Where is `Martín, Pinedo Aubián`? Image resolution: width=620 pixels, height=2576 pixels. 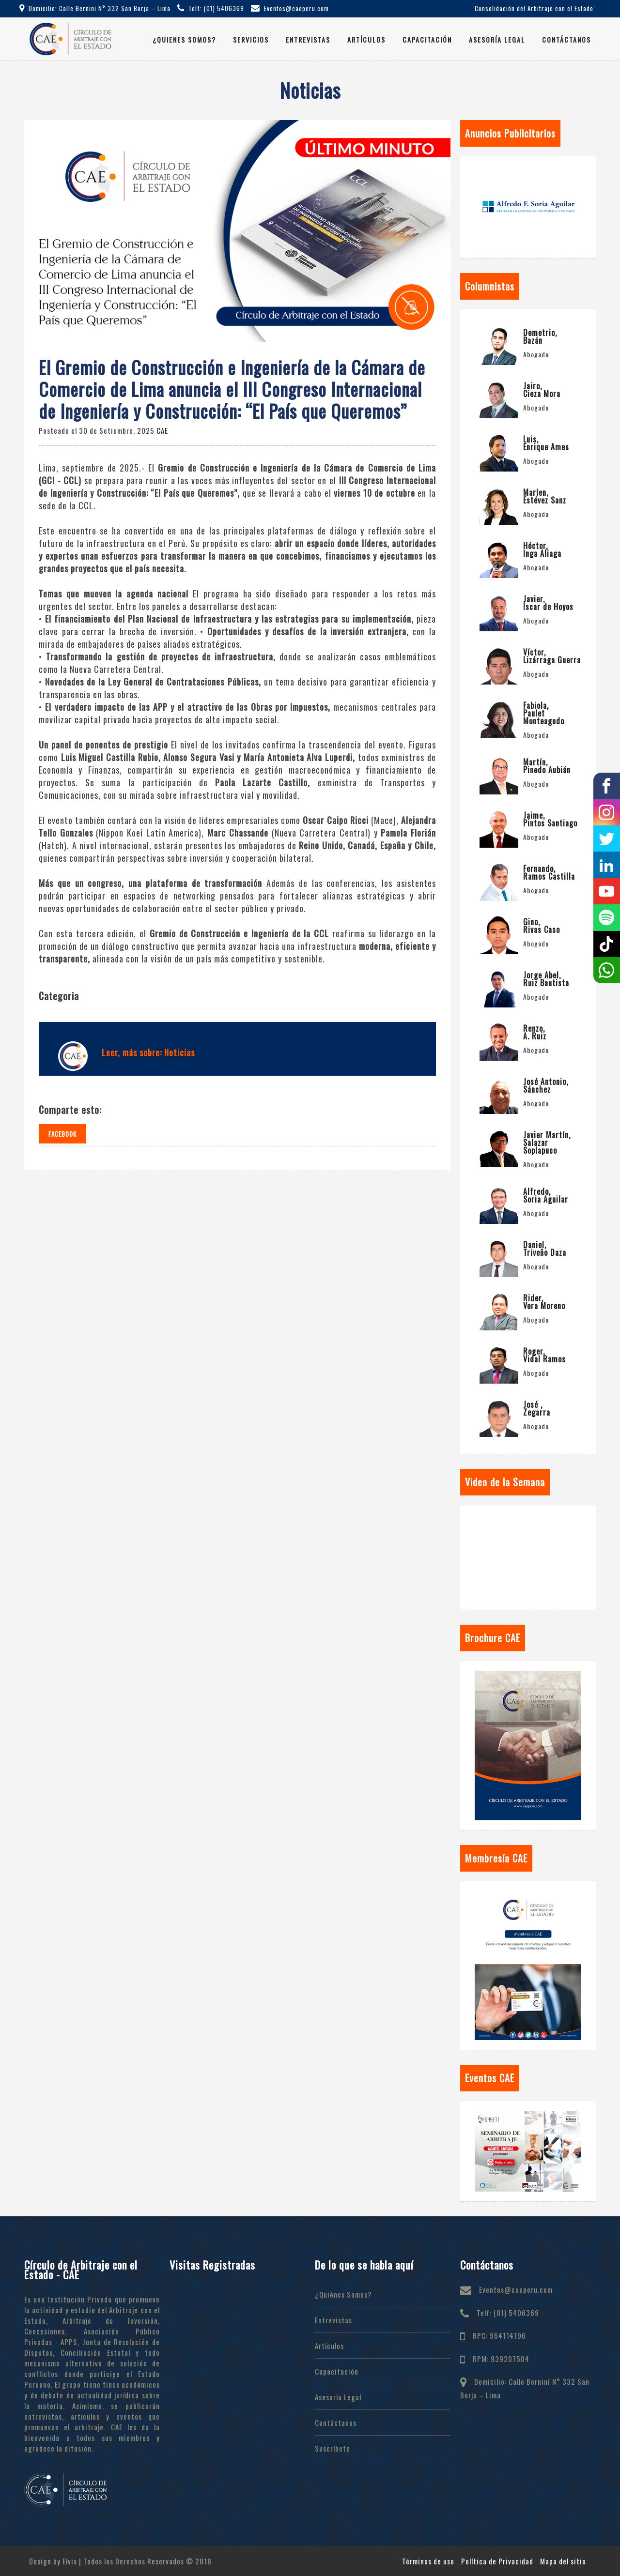 Martín, Pinedo Aubián is located at coordinates (547, 766).